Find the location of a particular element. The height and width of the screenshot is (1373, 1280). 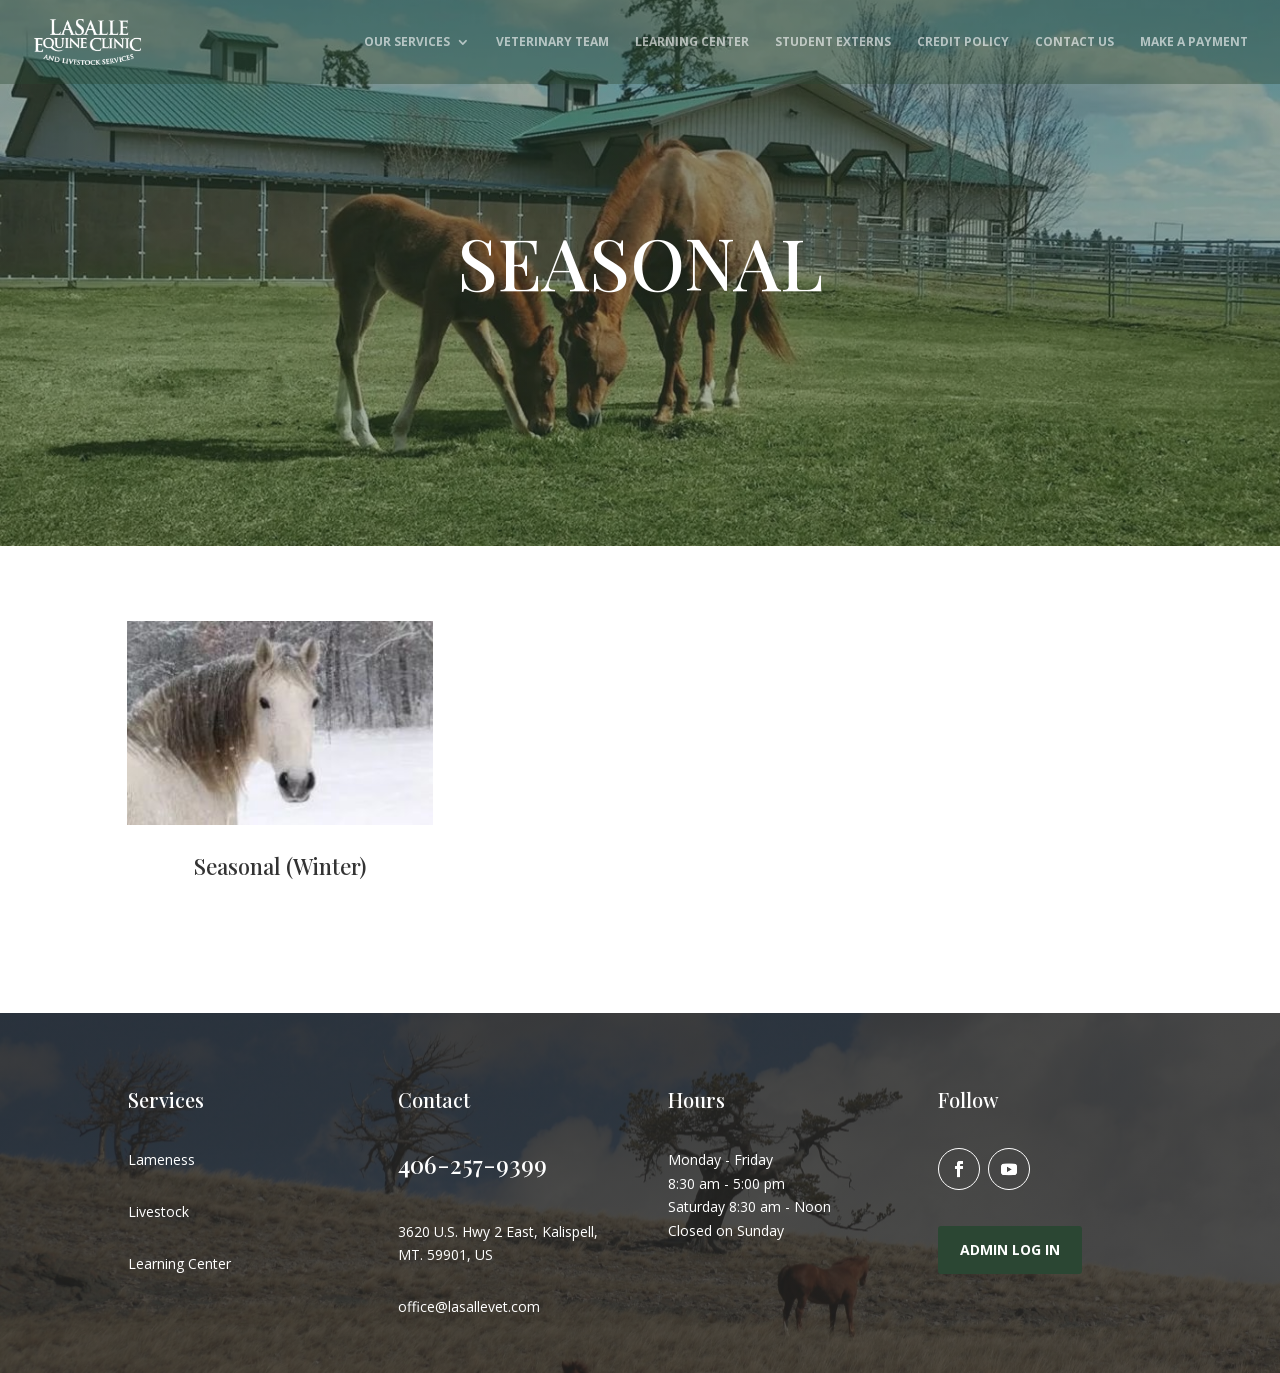

Our Services is located at coordinates (407, 42).